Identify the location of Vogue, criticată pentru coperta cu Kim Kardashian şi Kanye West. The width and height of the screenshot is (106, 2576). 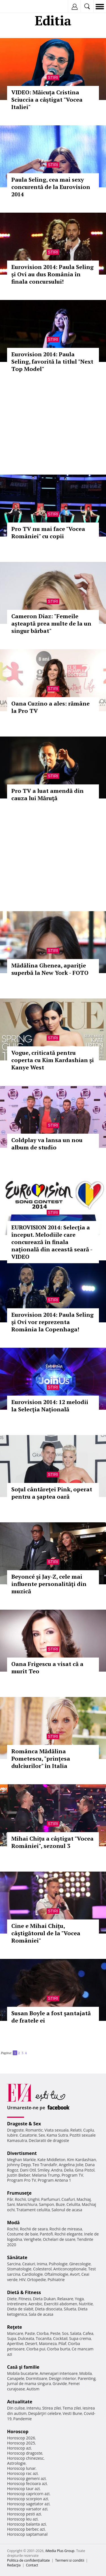
(52, 1060).